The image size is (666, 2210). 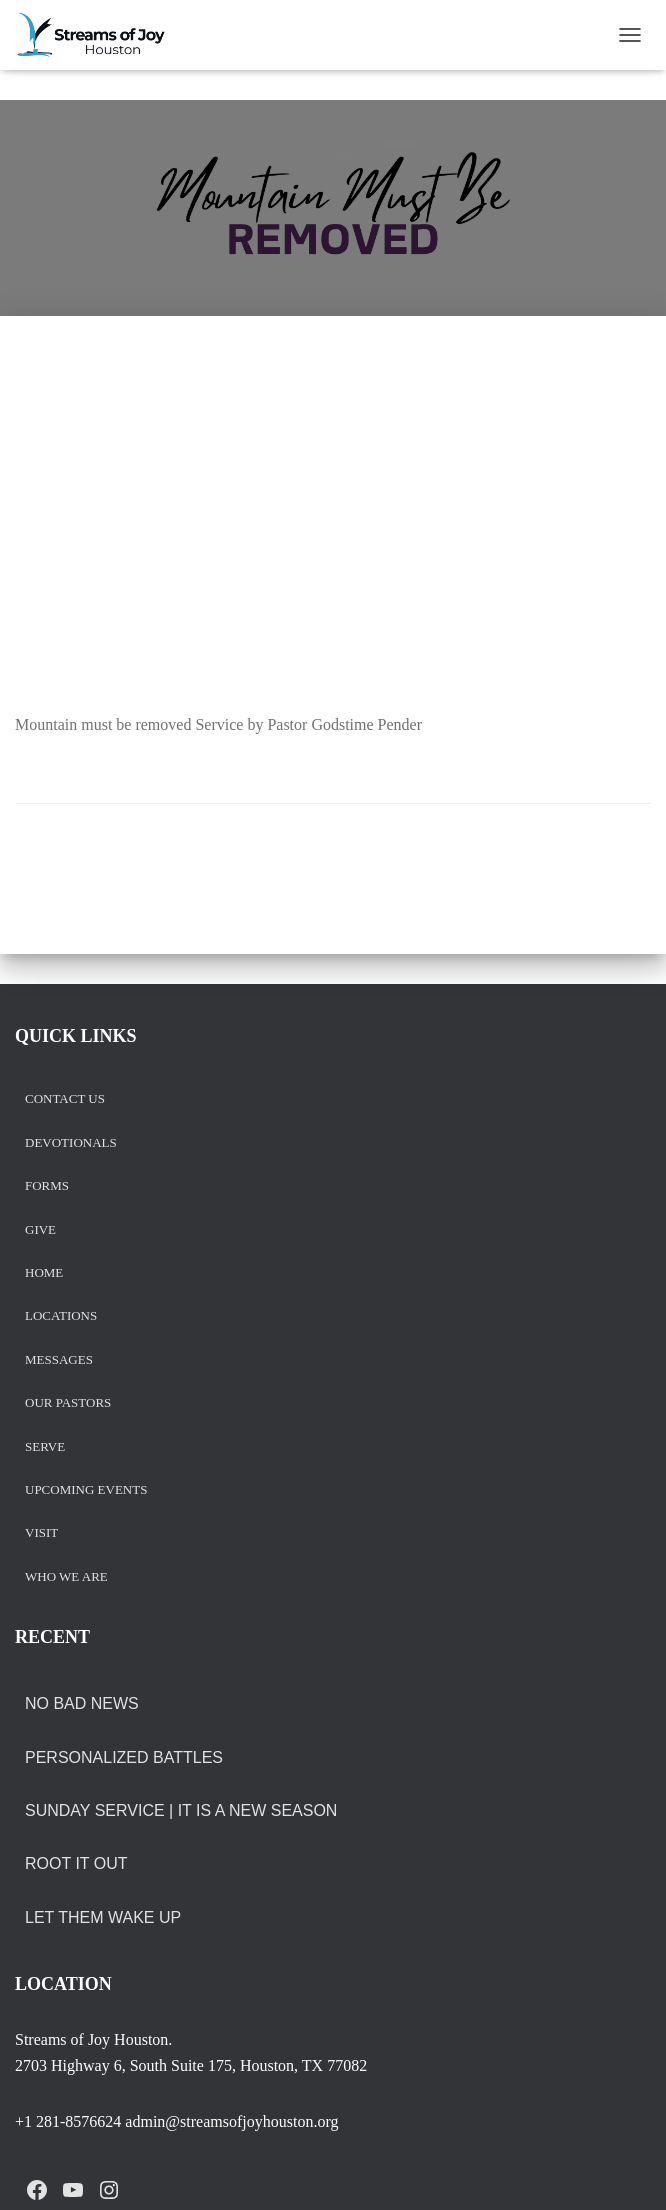 What do you see at coordinates (41, 1533) in the screenshot?
I see `Visit` at bounding box center [41, 1533].